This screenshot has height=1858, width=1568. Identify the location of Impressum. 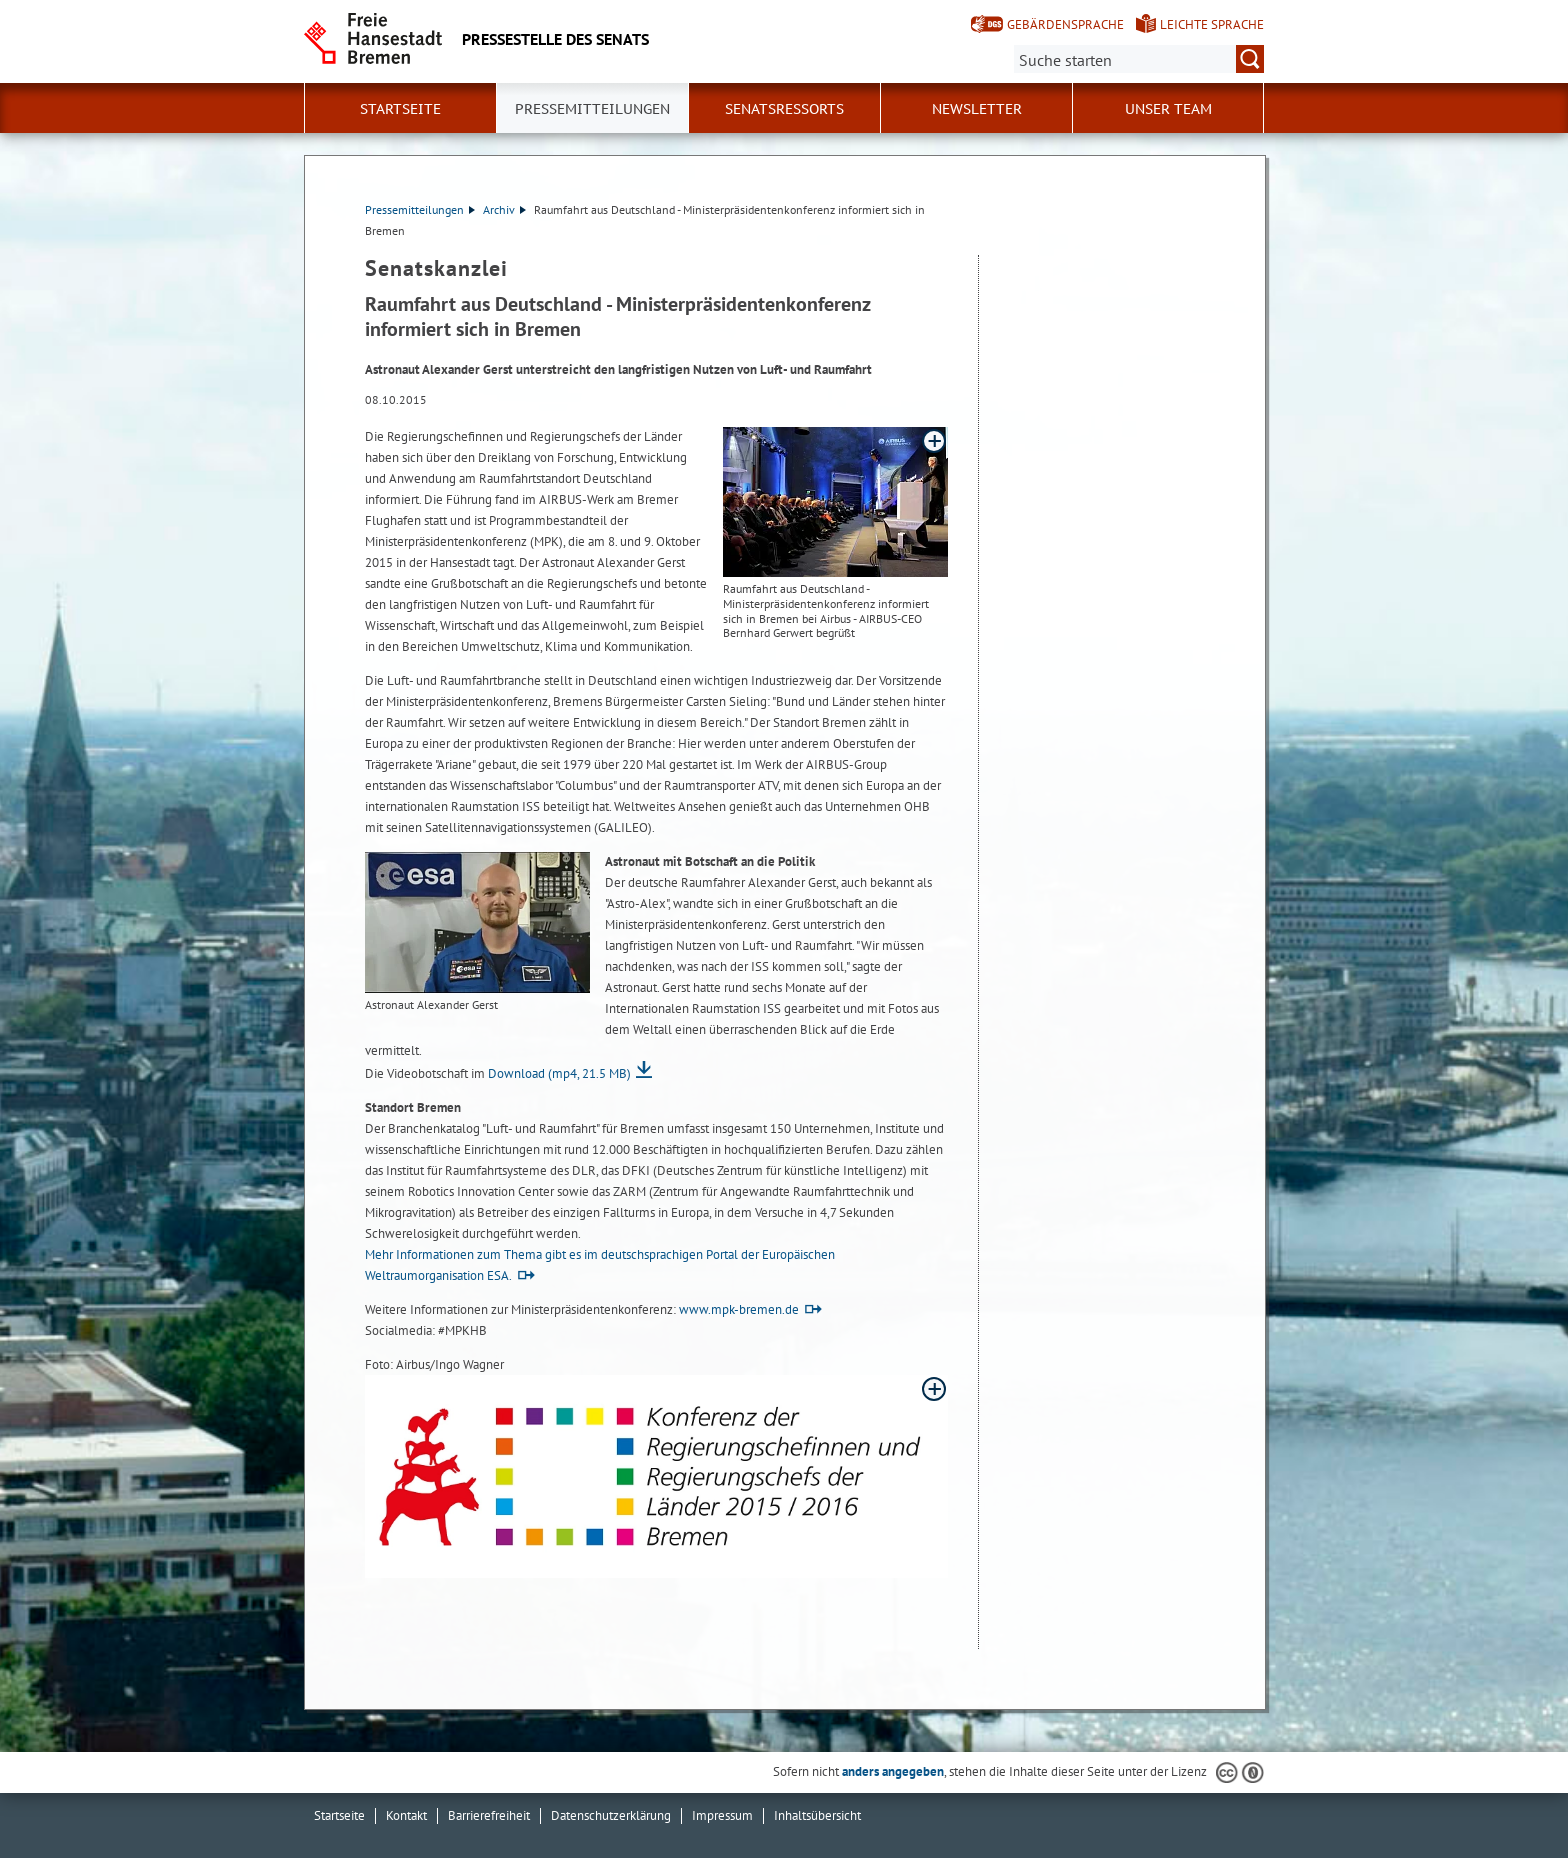
(722, 1815).